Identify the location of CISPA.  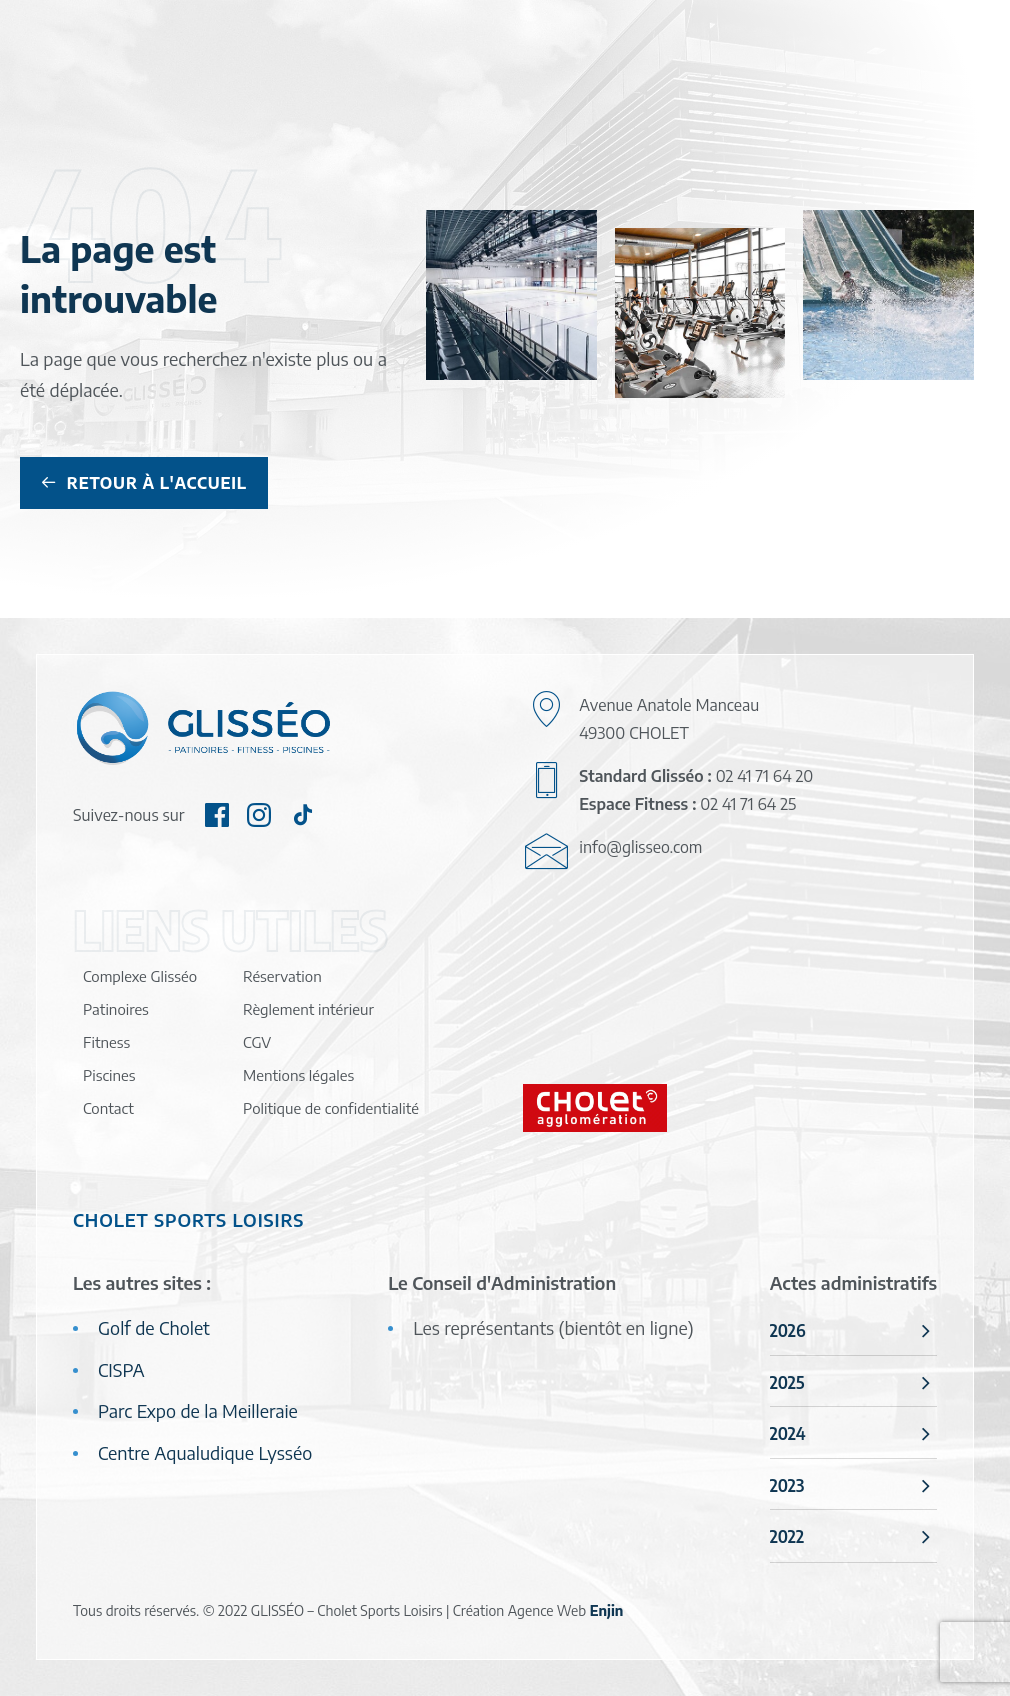
(121, 1369).